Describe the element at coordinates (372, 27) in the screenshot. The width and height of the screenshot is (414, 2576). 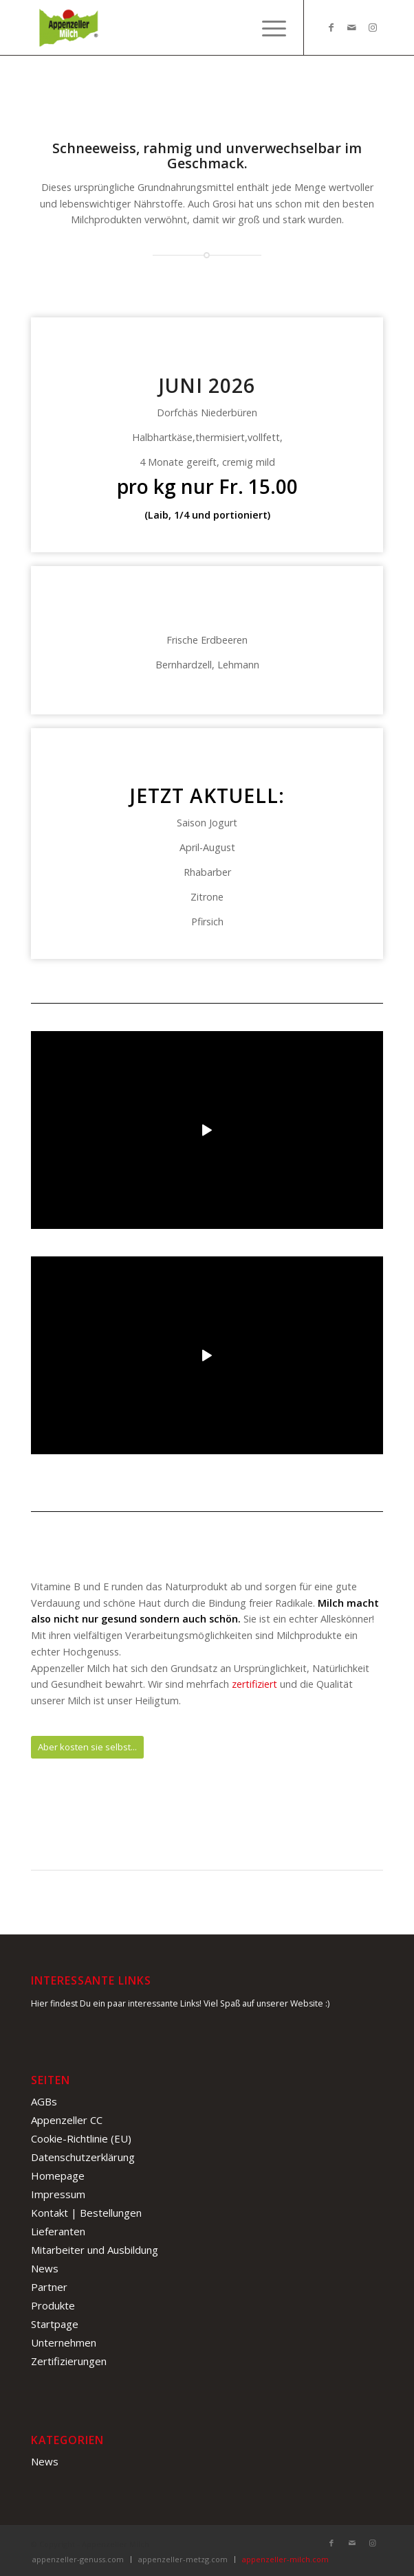
I see `[Link zu Instagram]` at that location.